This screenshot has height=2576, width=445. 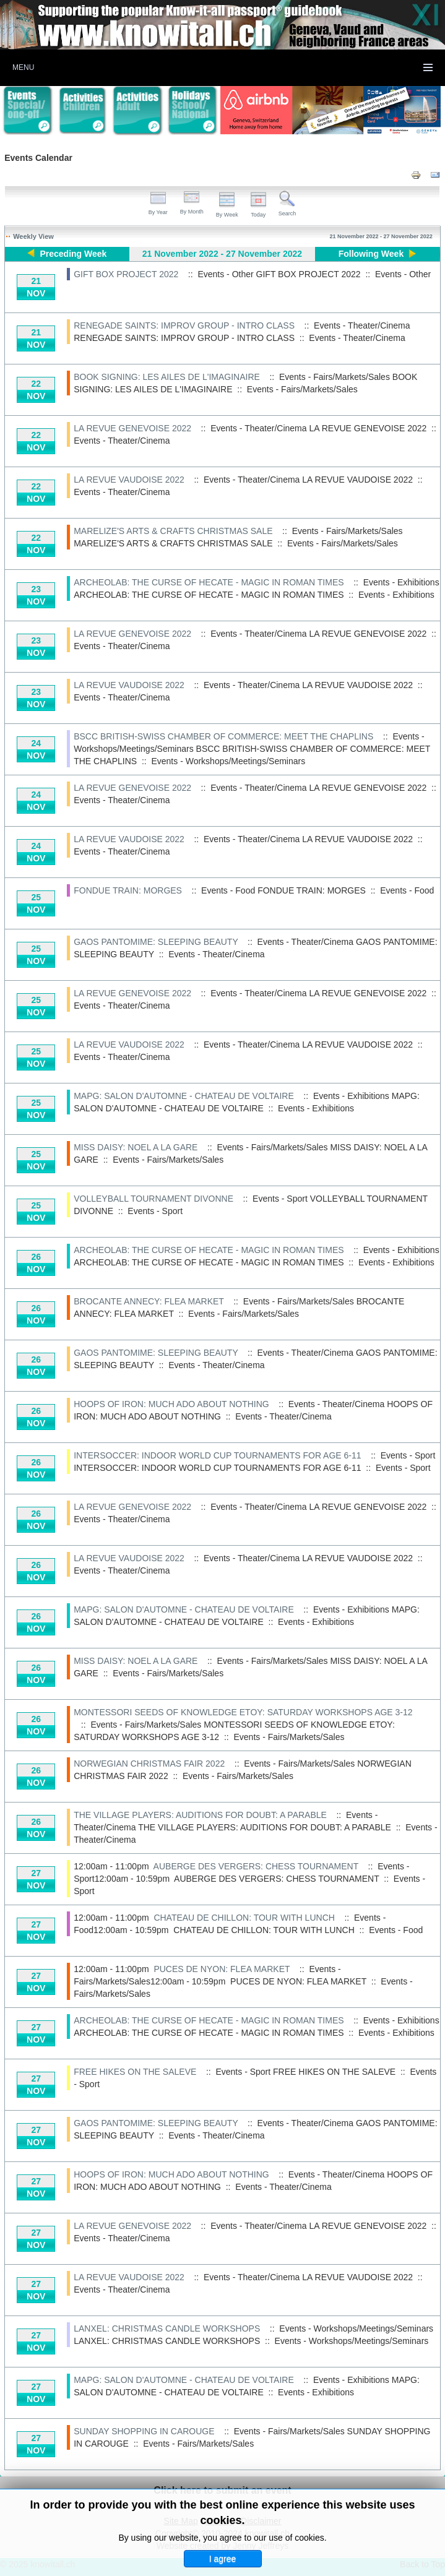 What do you see at coordinates (255, 1866) in the screenshot?
I see `AUBERGE DES VERGERS: CHESS TOURNAMENT` at bounding box center [255, 1866].